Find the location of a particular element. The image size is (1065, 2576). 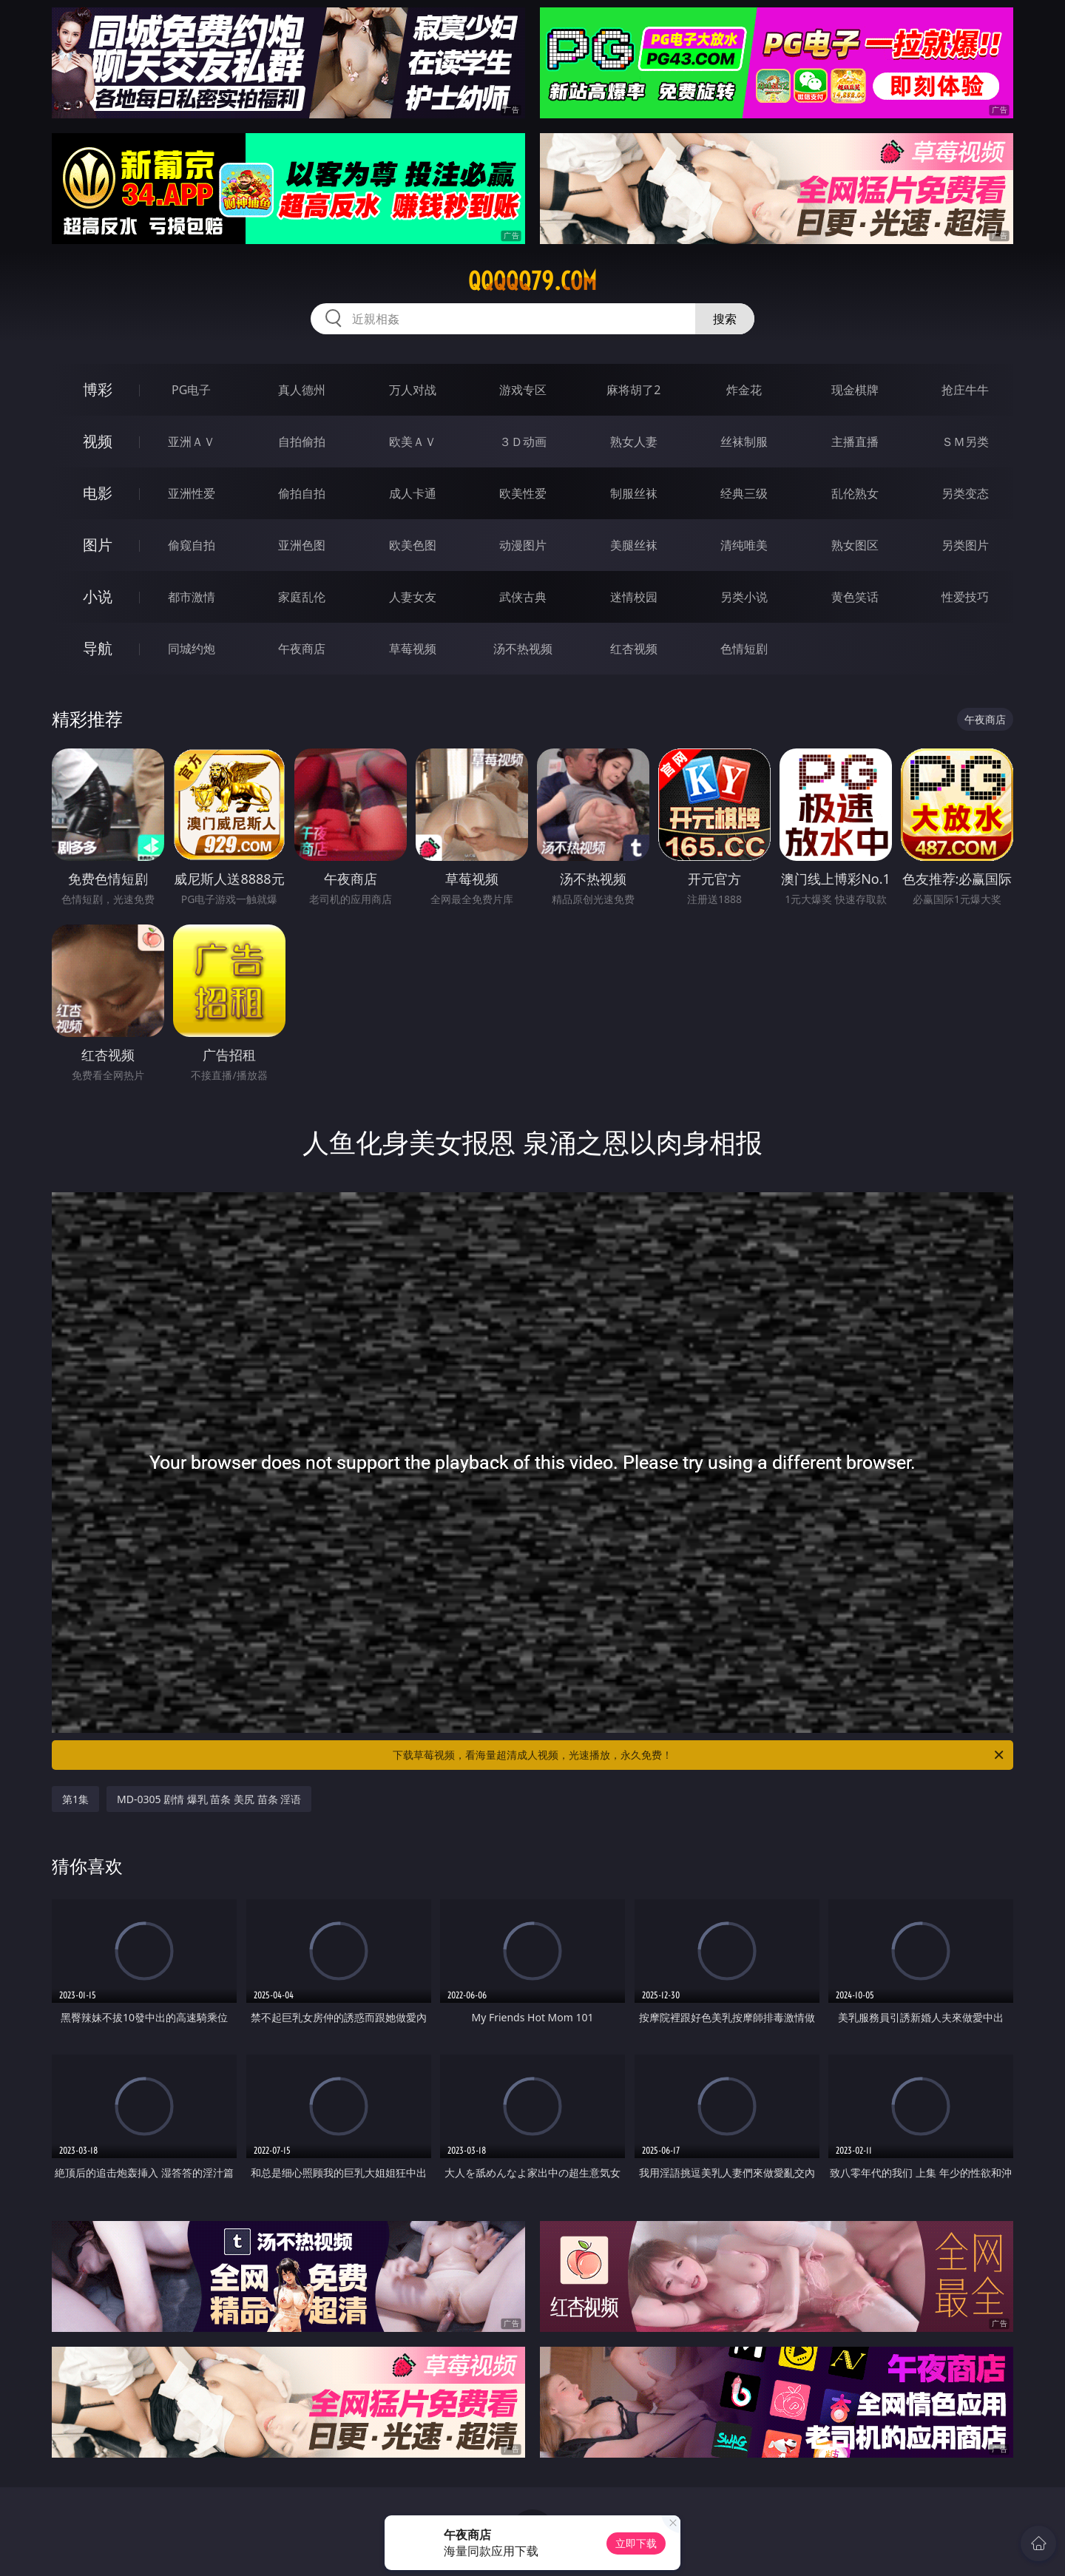

制服丝袜 is located at coordinates (633, 493).